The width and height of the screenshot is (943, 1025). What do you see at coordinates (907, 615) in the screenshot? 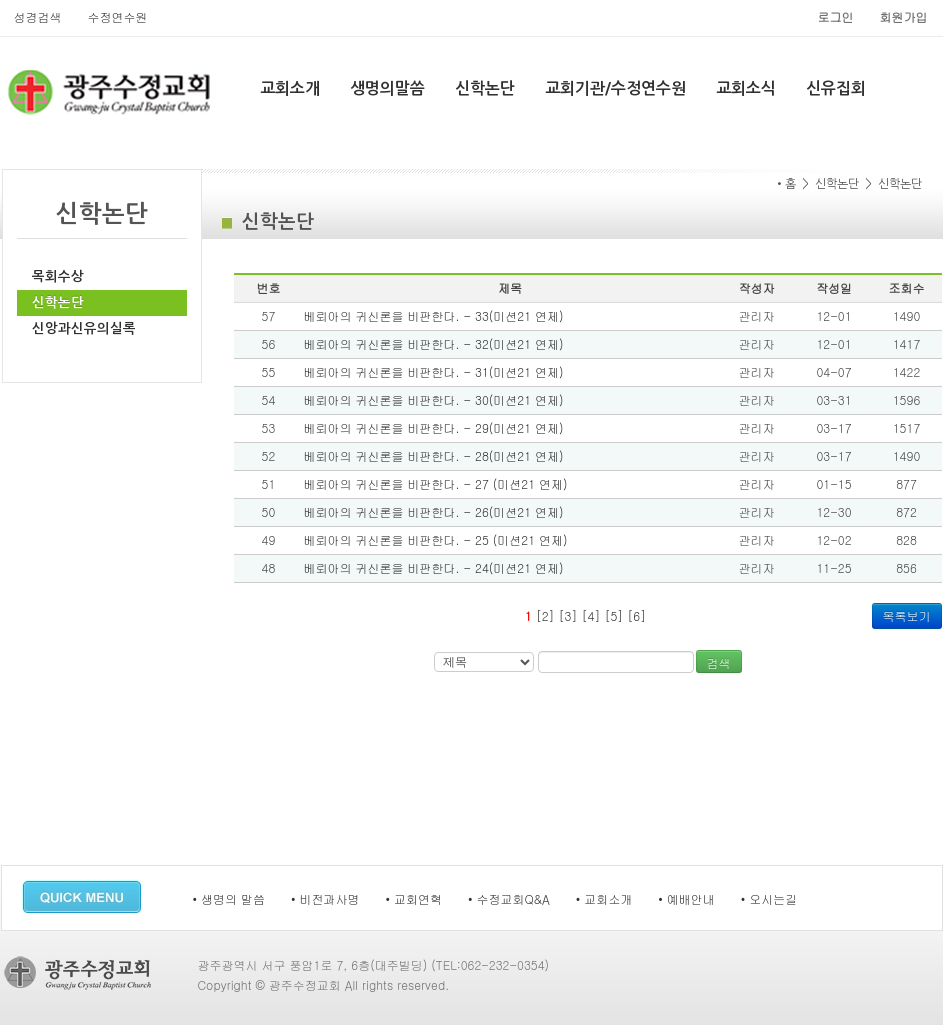
I see `목록보기` at bounding box center [907, 615].